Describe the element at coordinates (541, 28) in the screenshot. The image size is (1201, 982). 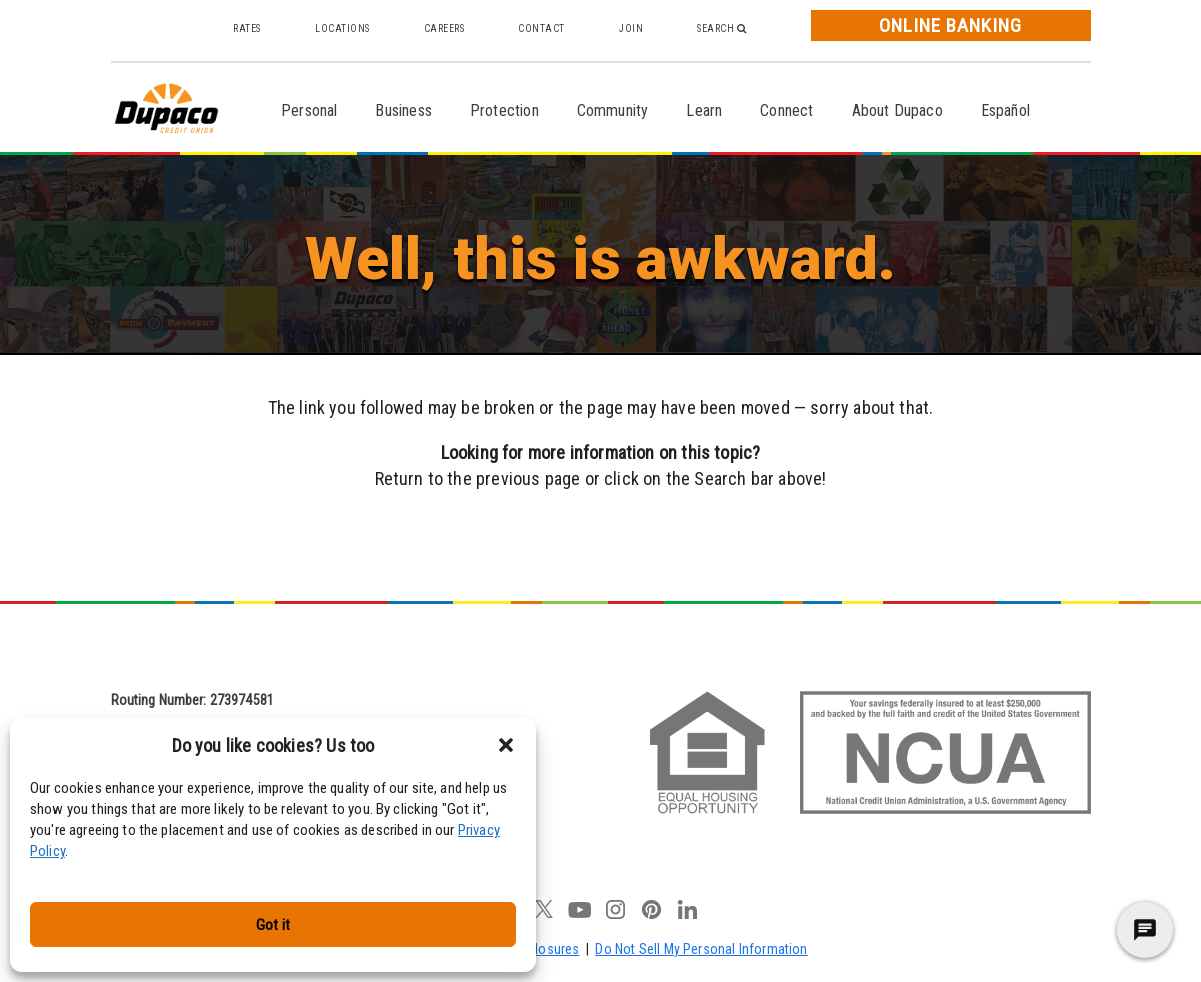
I see `Contact` at that location.